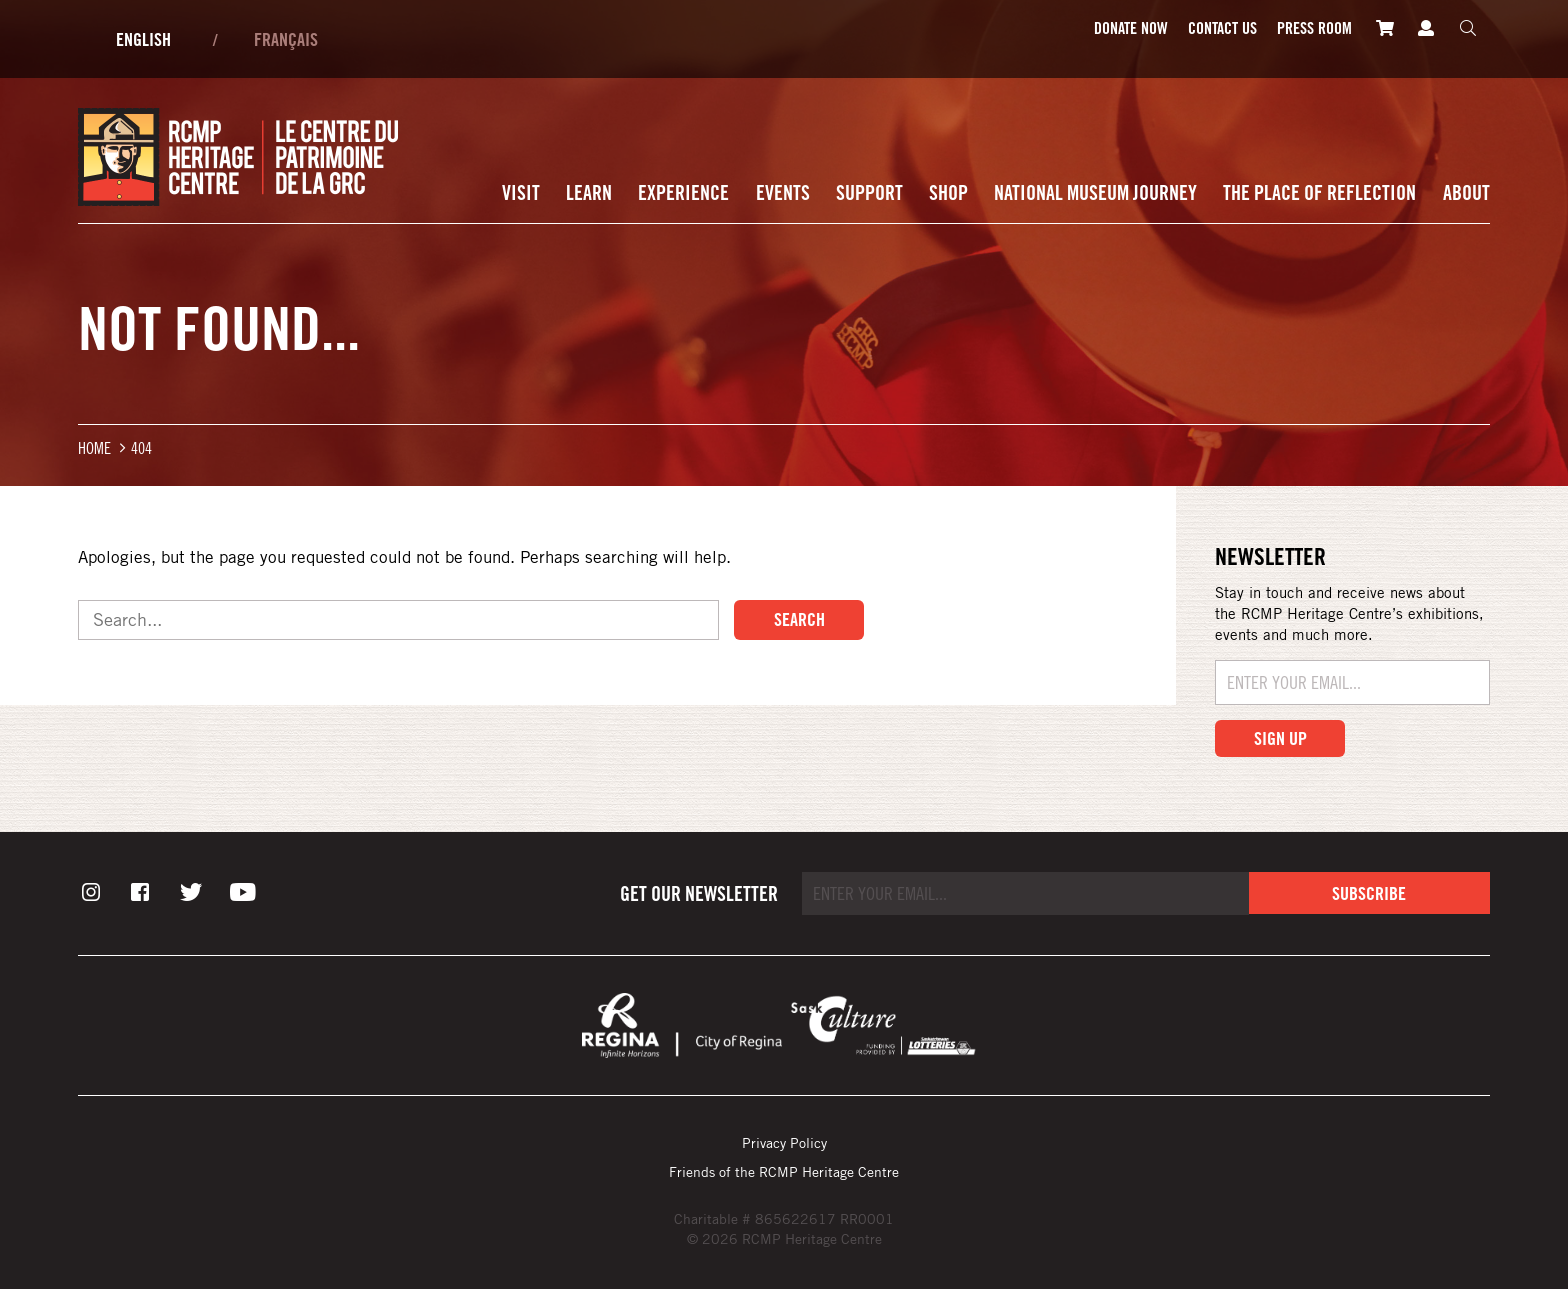 This screenshot has width=1568, height=1289. I want to click on Experience, so click(683, 192).